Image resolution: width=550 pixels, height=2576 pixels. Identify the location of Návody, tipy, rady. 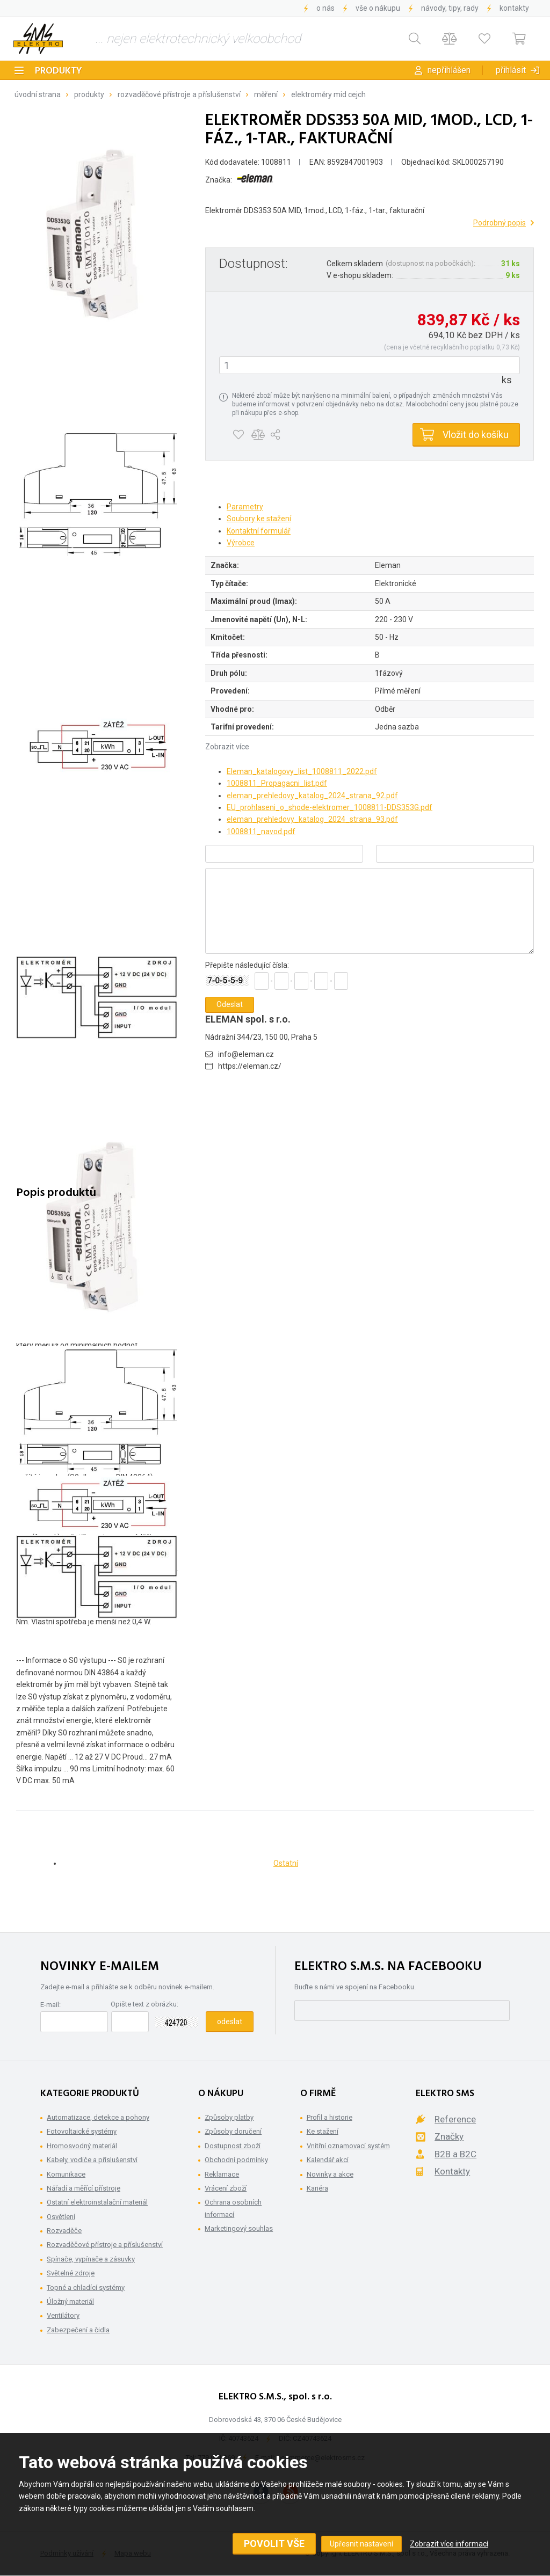
(450, 8).